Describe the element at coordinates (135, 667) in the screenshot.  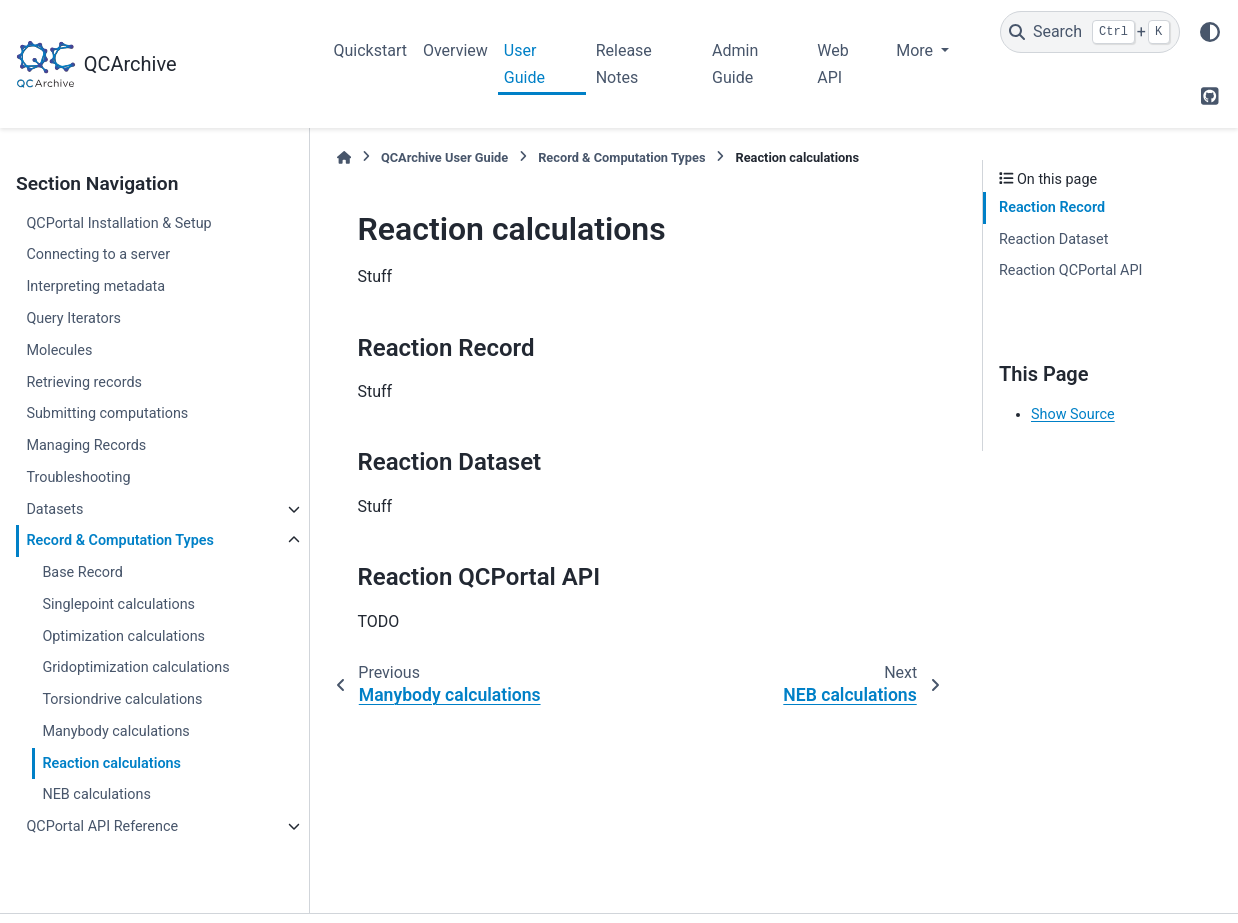
I see `Gridoptimization calculations` at that location.